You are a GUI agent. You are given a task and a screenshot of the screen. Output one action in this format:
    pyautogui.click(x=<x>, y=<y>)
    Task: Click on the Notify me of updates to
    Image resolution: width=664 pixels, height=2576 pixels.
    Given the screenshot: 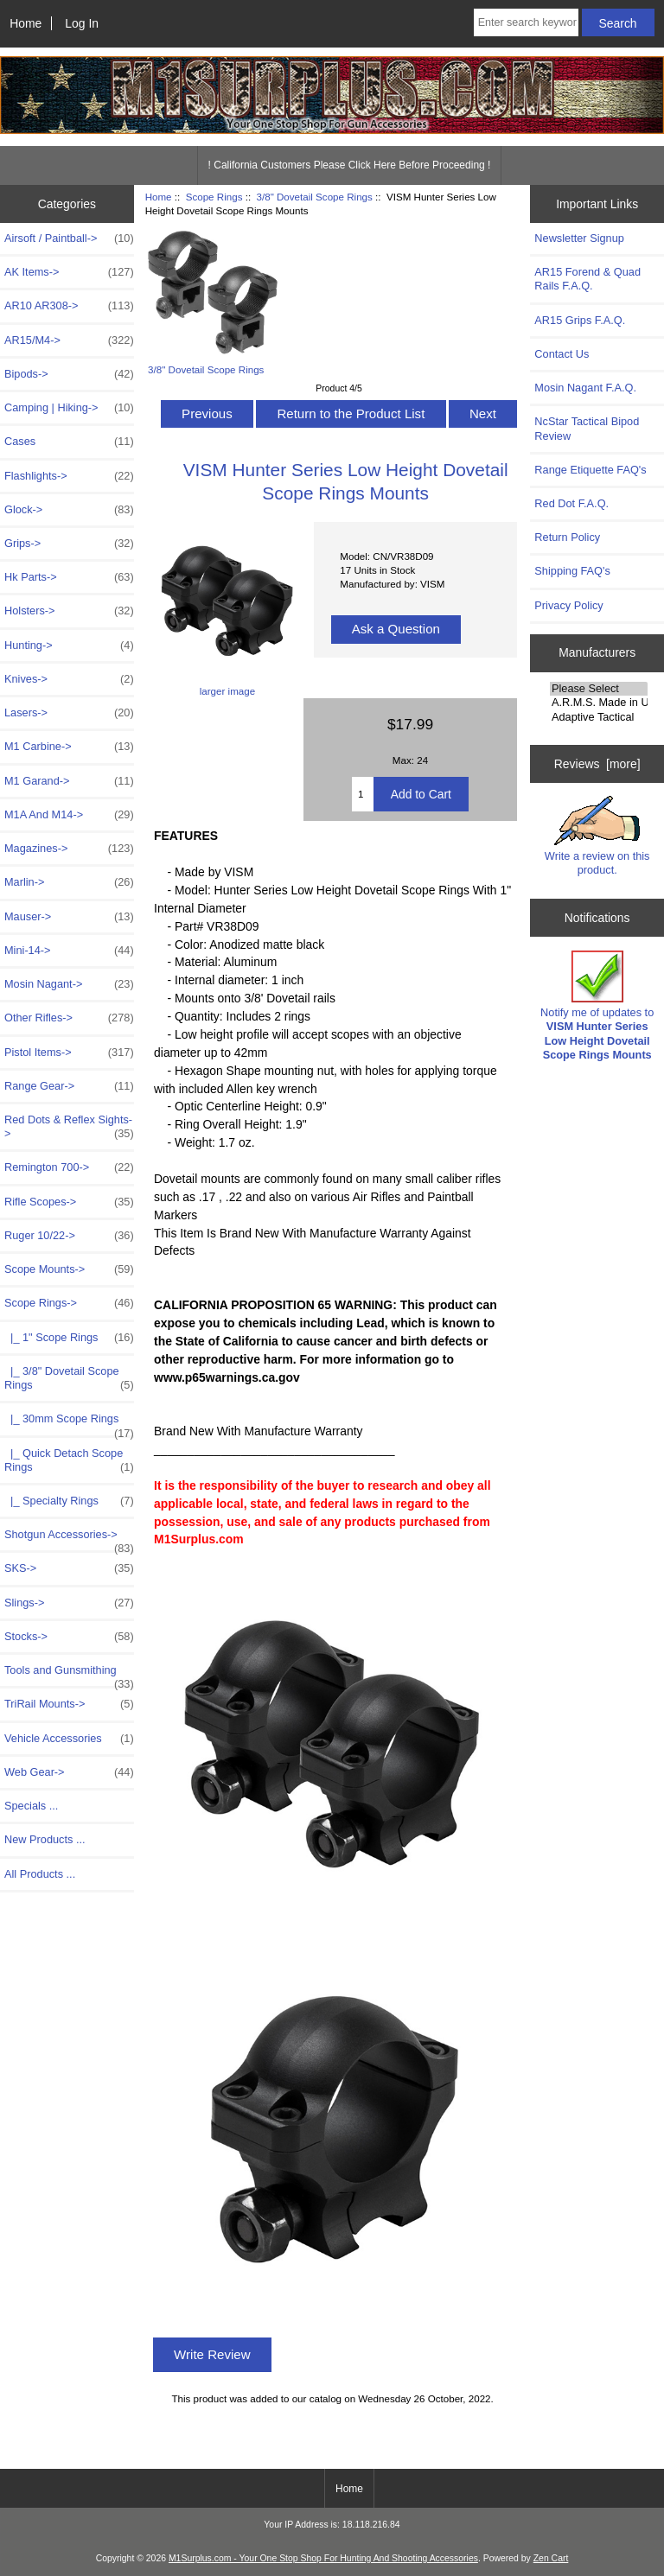 What is the action you would take?
    pyautogui.click(x=597, y=1006)
    